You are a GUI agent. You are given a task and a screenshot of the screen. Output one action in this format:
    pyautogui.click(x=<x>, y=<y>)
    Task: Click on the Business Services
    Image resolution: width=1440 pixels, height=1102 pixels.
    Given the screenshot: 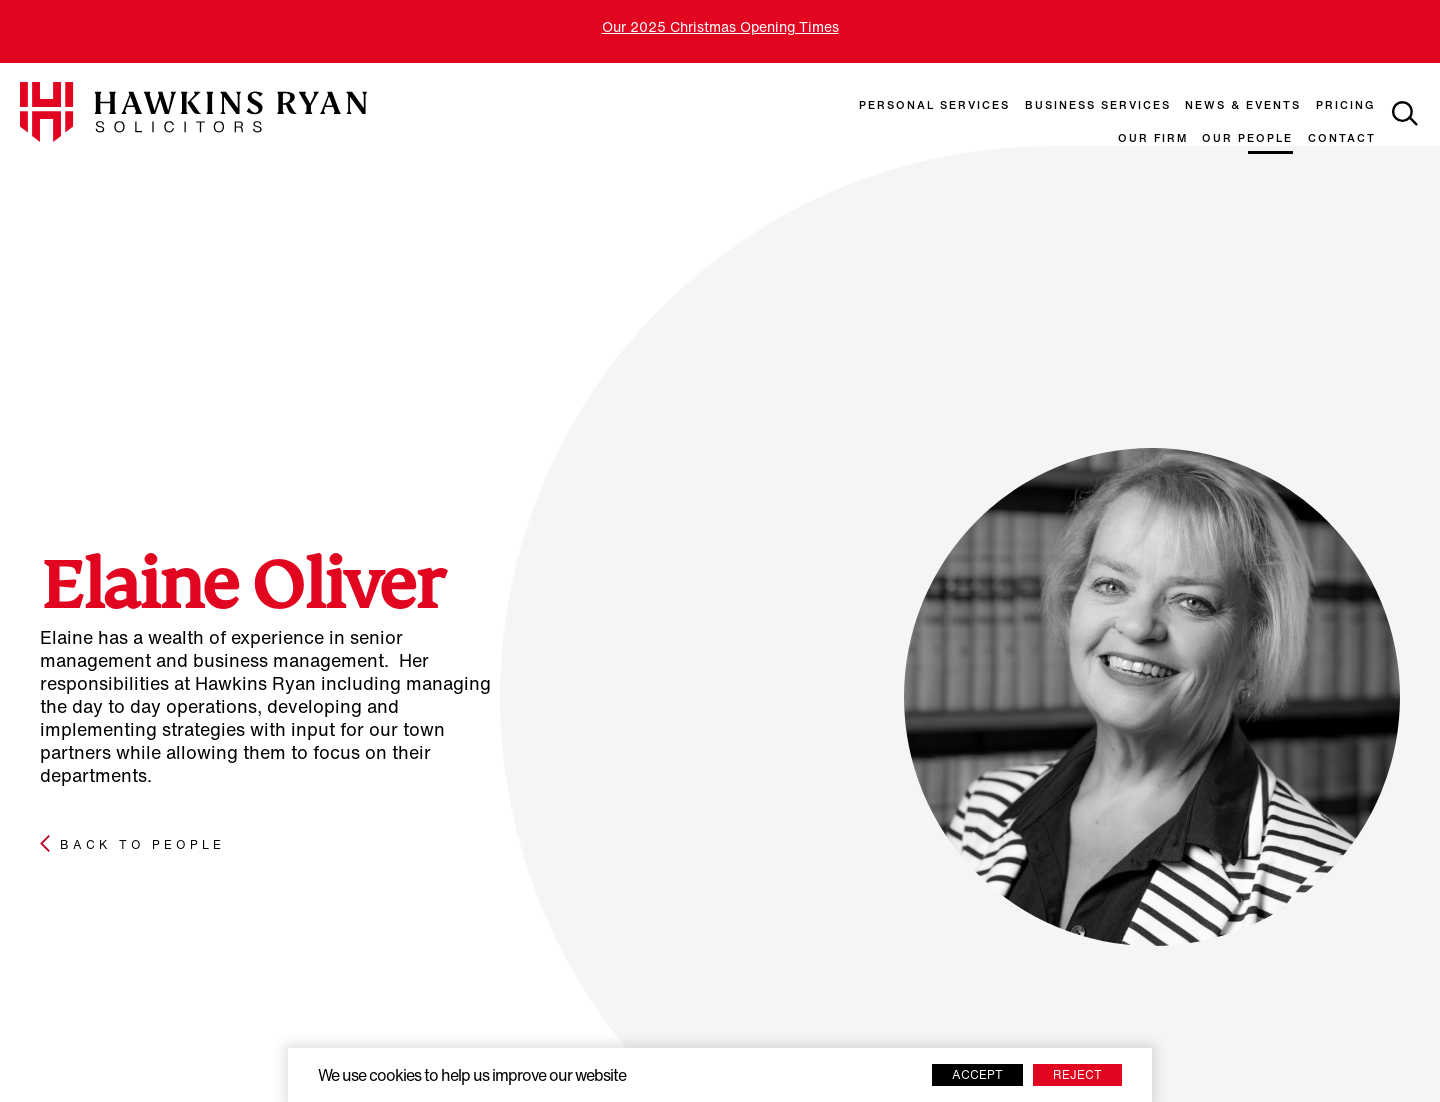 What is the action you would take?
    pyautogui.click(x=1098, y=106)
    